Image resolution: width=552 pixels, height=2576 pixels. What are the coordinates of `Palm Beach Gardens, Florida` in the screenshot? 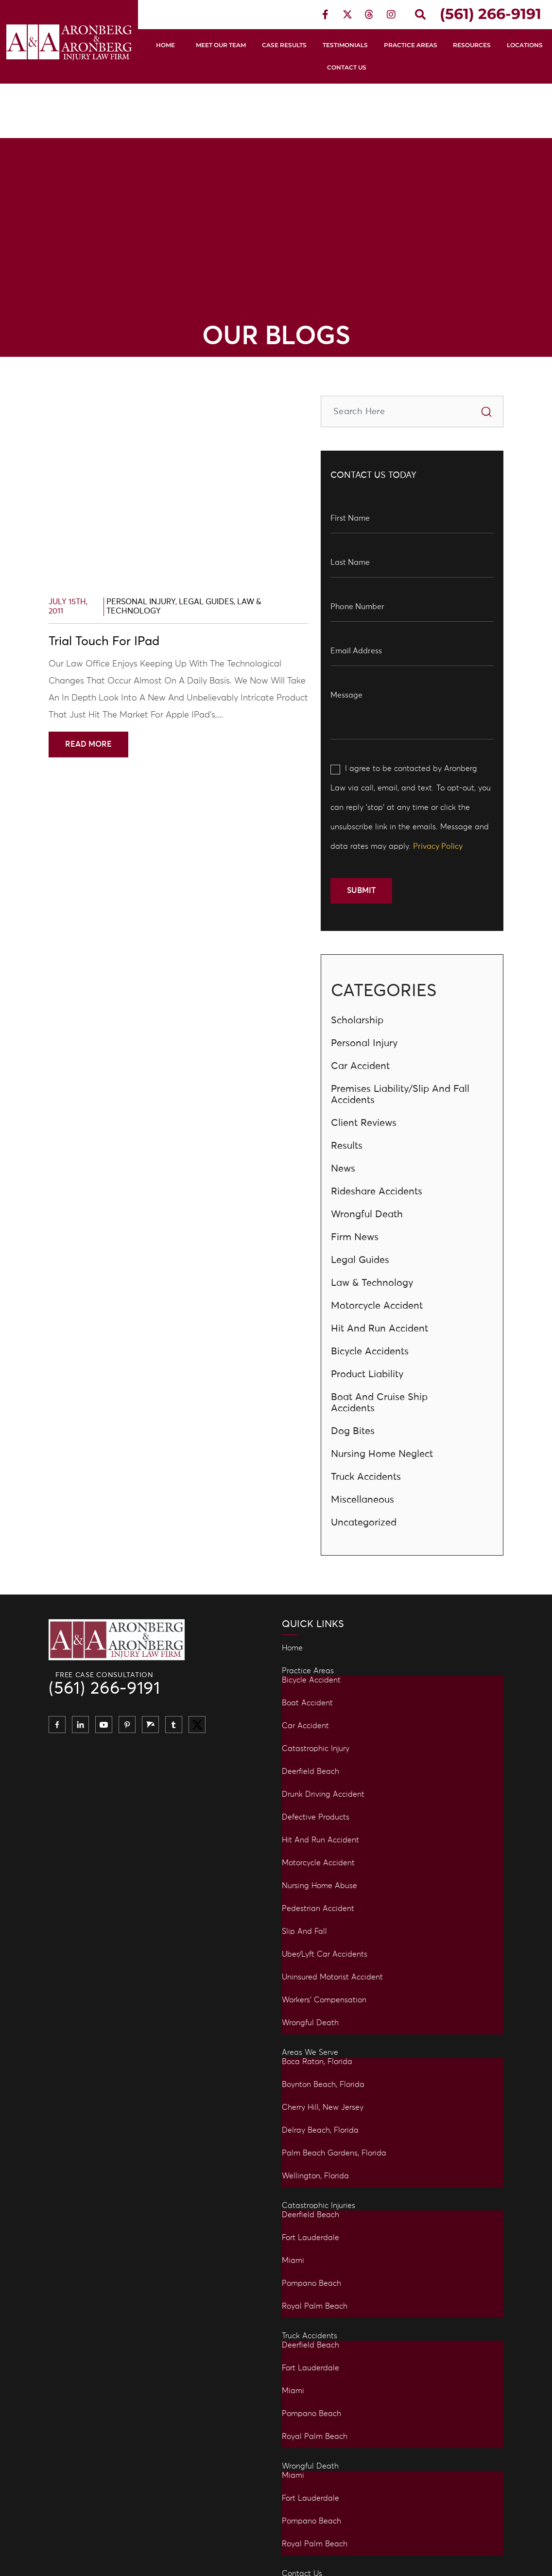 It's located at (334, 2153).